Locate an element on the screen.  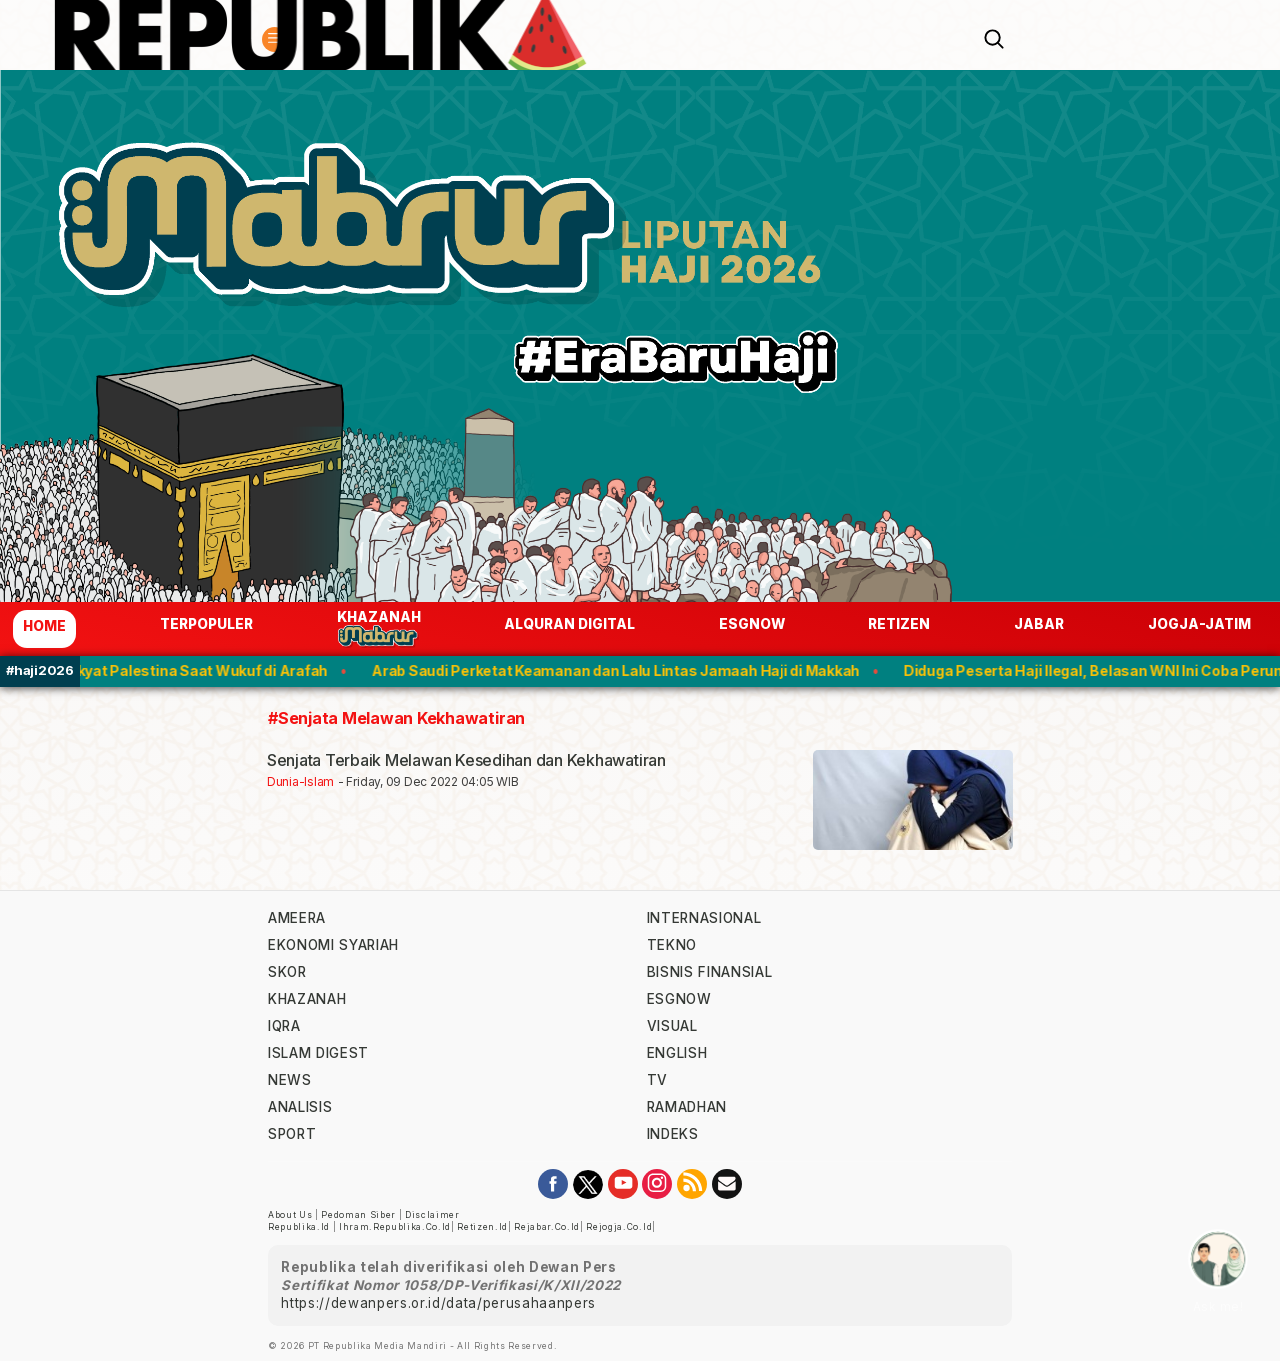
ameera is located at coordinates (297, 918).